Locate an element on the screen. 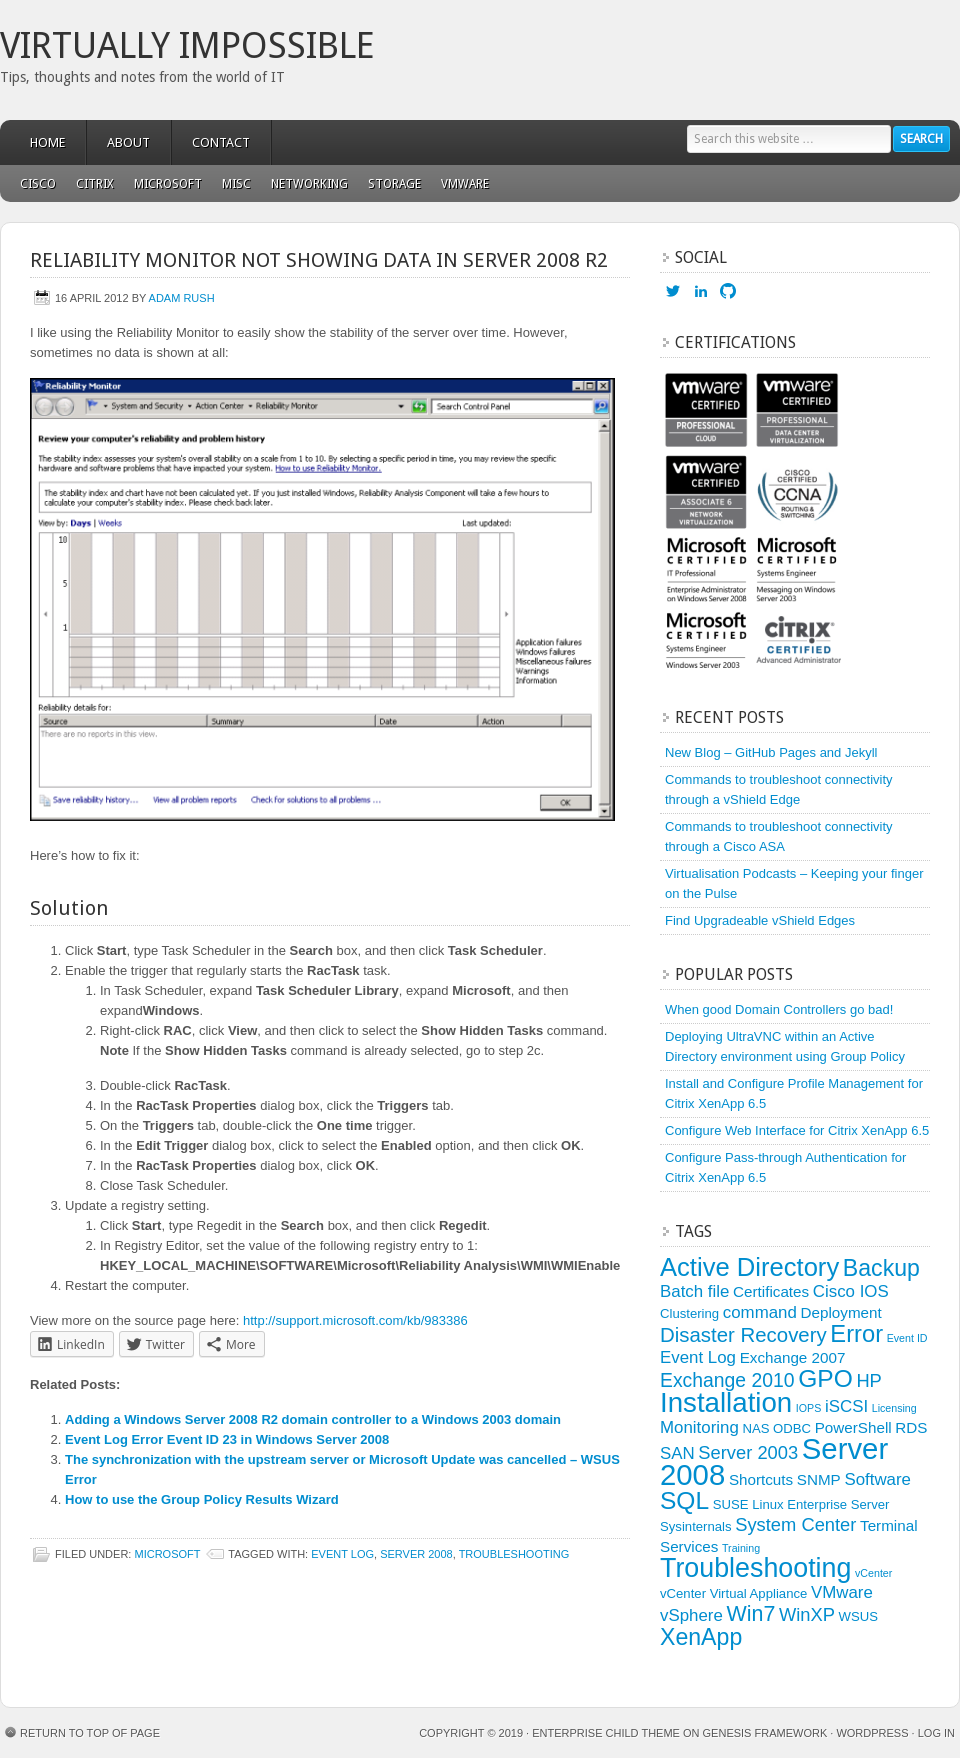 The width and height of the screenshot is (960, 1758). Installation [Installation (19 items)] is located at coordinates (726, 1402).